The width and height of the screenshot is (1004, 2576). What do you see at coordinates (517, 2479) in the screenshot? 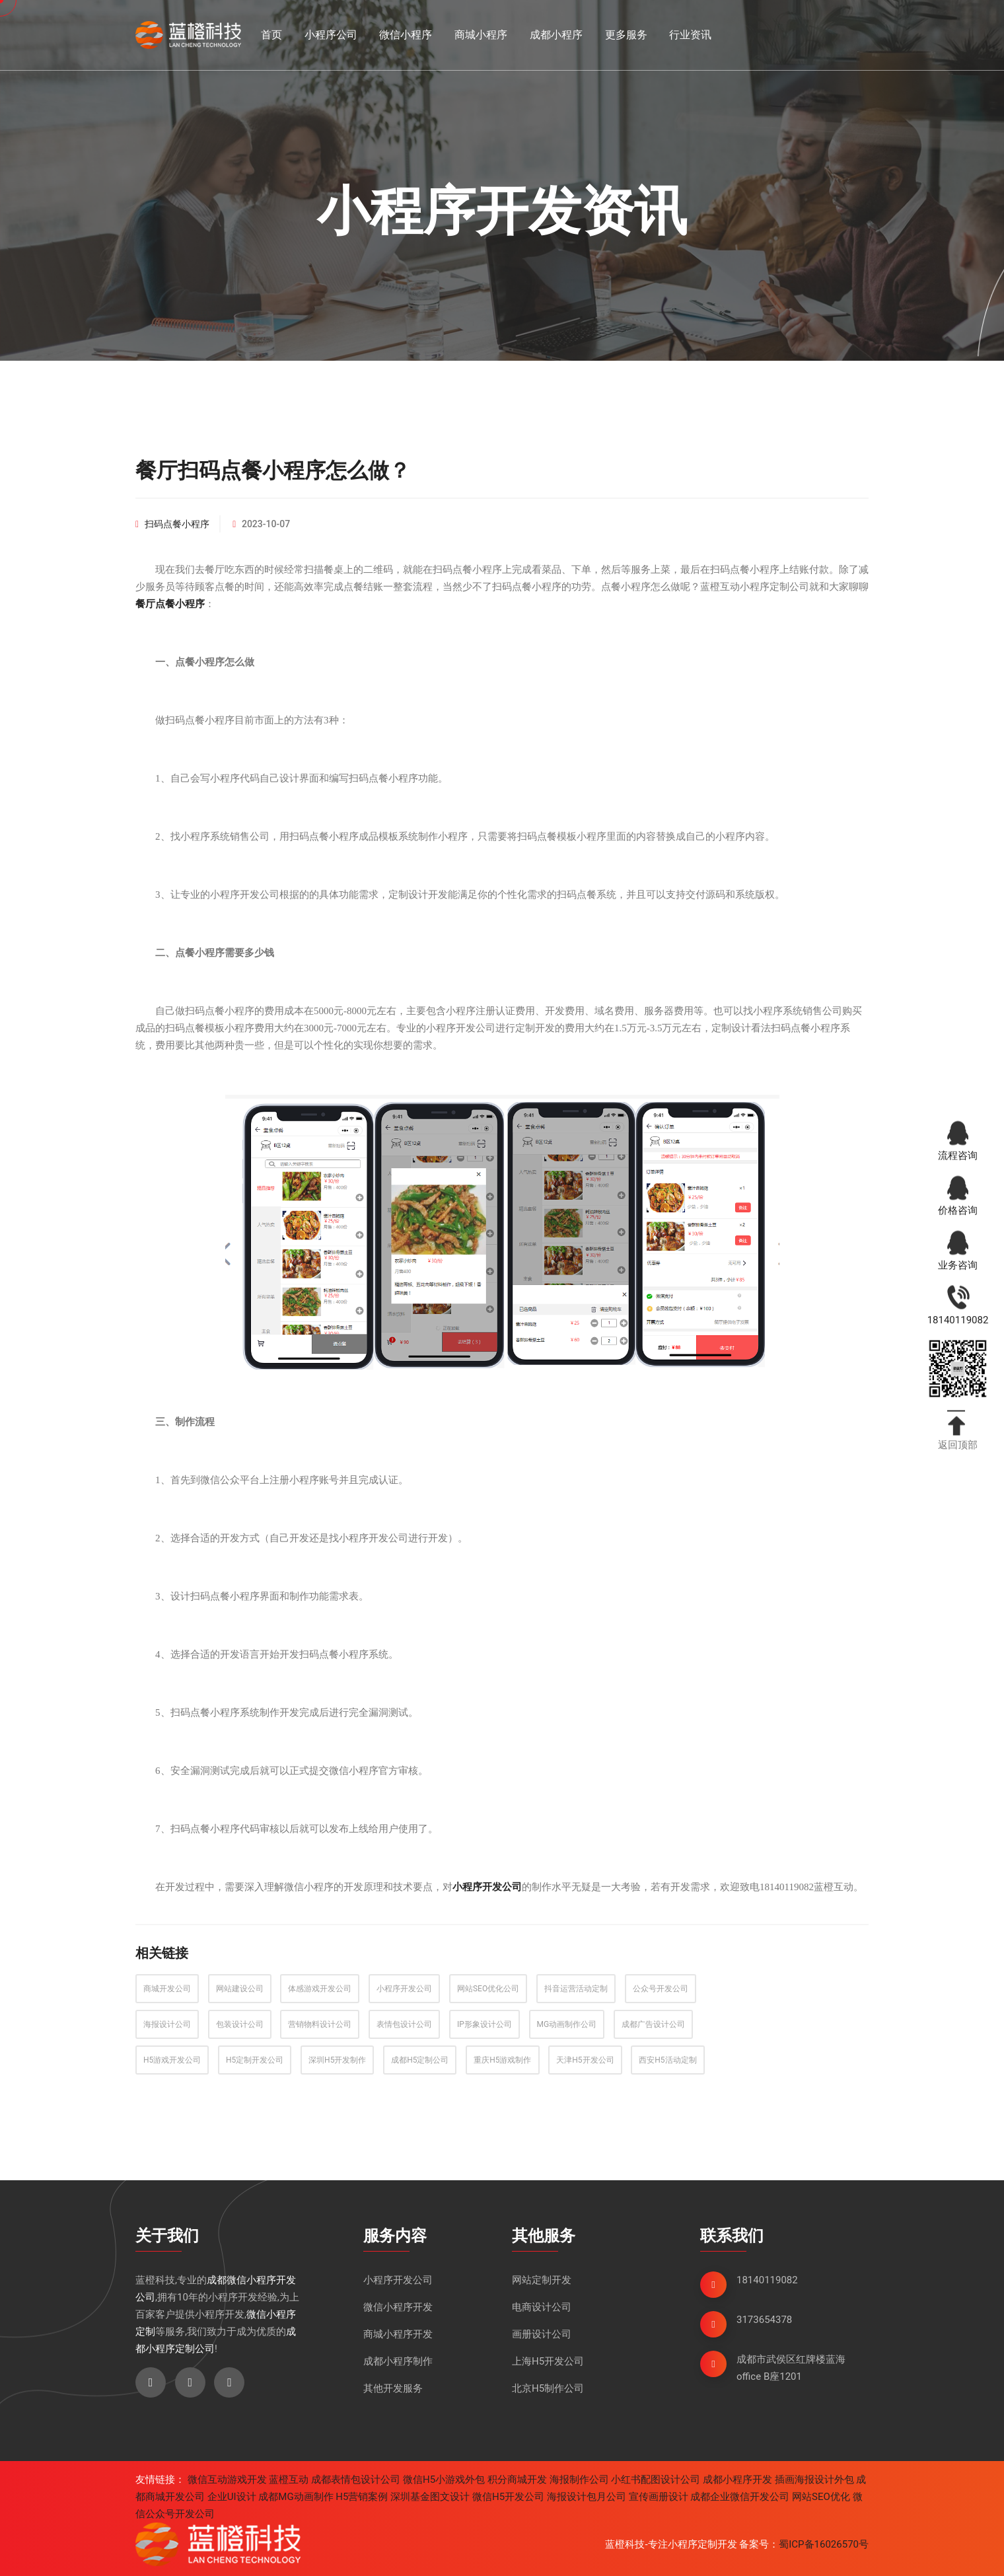
I see `积分商城开发` at bounding box center [517, 2479].